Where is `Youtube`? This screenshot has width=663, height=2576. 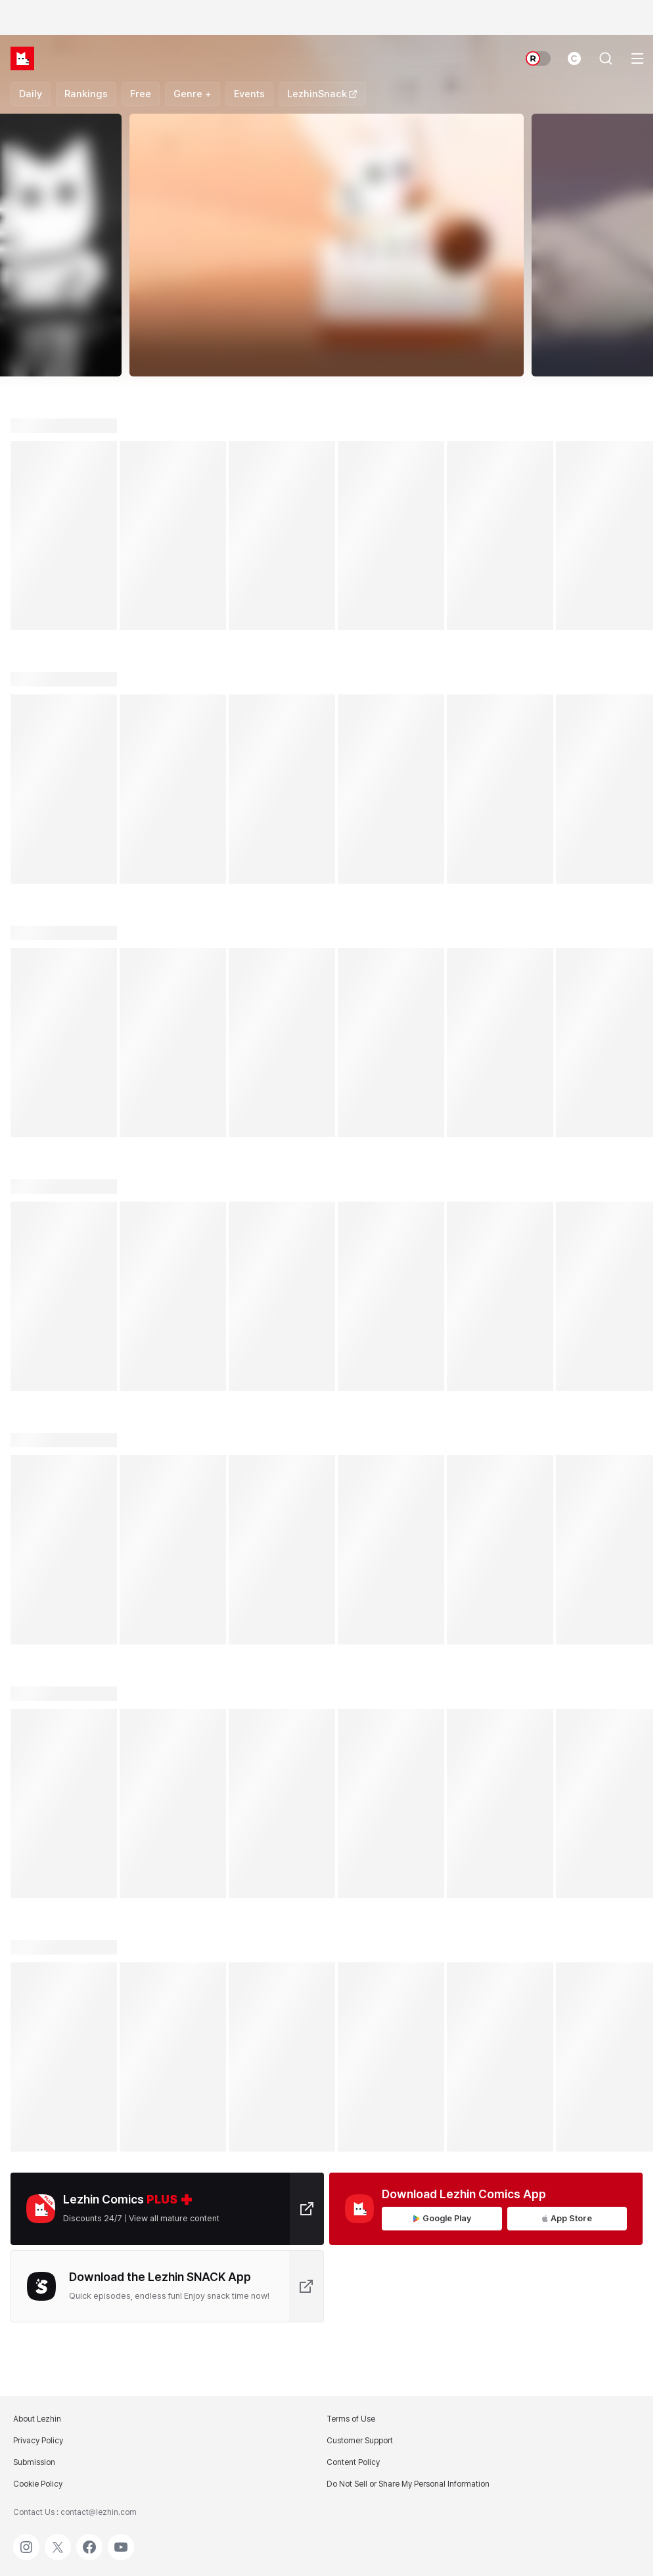 Youtube is located at coordinates (121, 2540).